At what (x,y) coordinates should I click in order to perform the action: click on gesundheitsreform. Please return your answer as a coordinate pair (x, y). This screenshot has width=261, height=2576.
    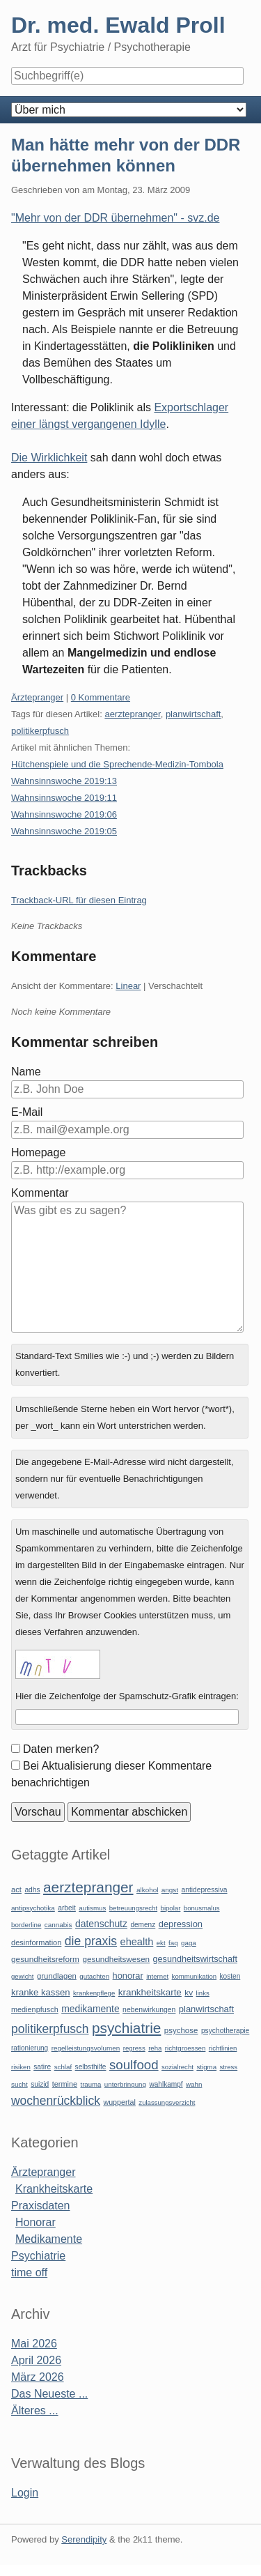
    Looking at the image, I should click on (45, 1959).